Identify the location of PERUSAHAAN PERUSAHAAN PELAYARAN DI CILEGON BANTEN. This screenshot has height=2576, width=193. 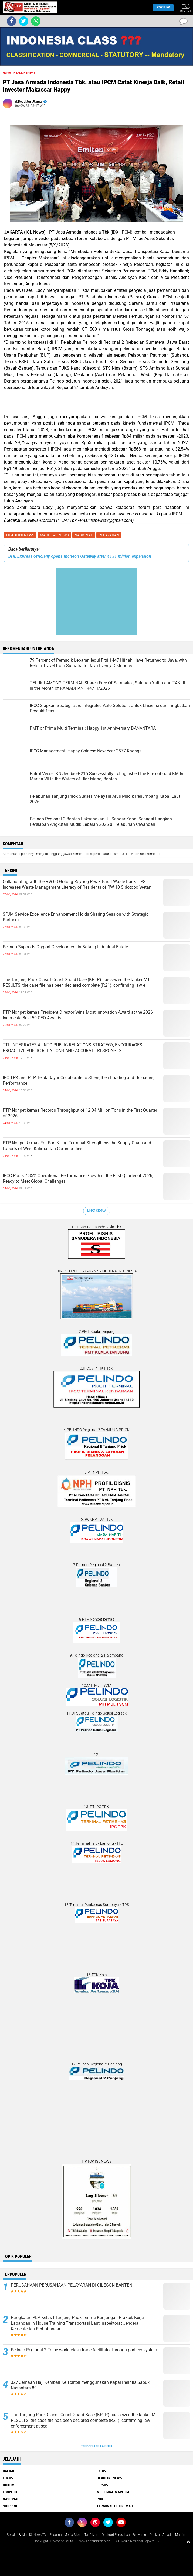
(71, 2285).